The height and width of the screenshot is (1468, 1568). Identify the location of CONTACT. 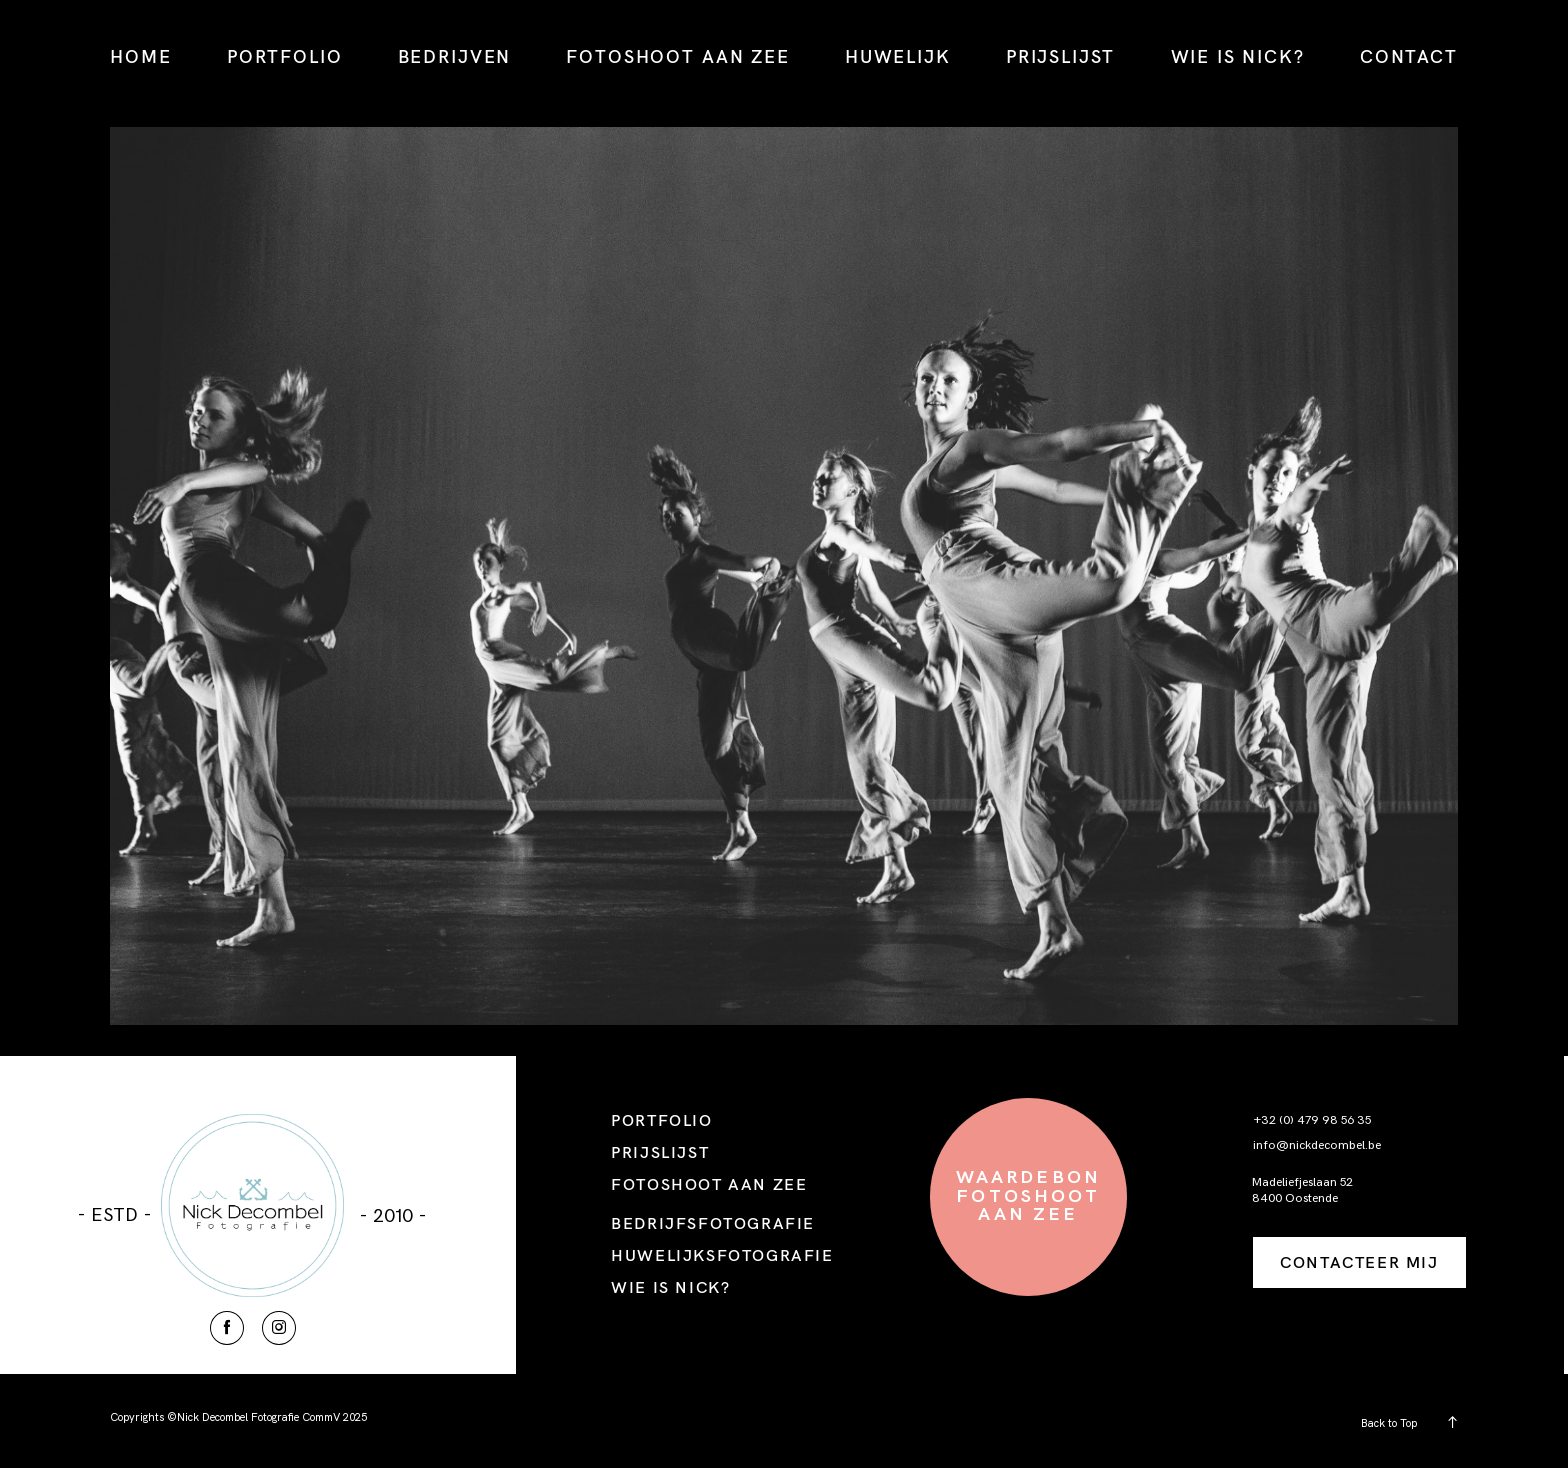
(1409, 56).